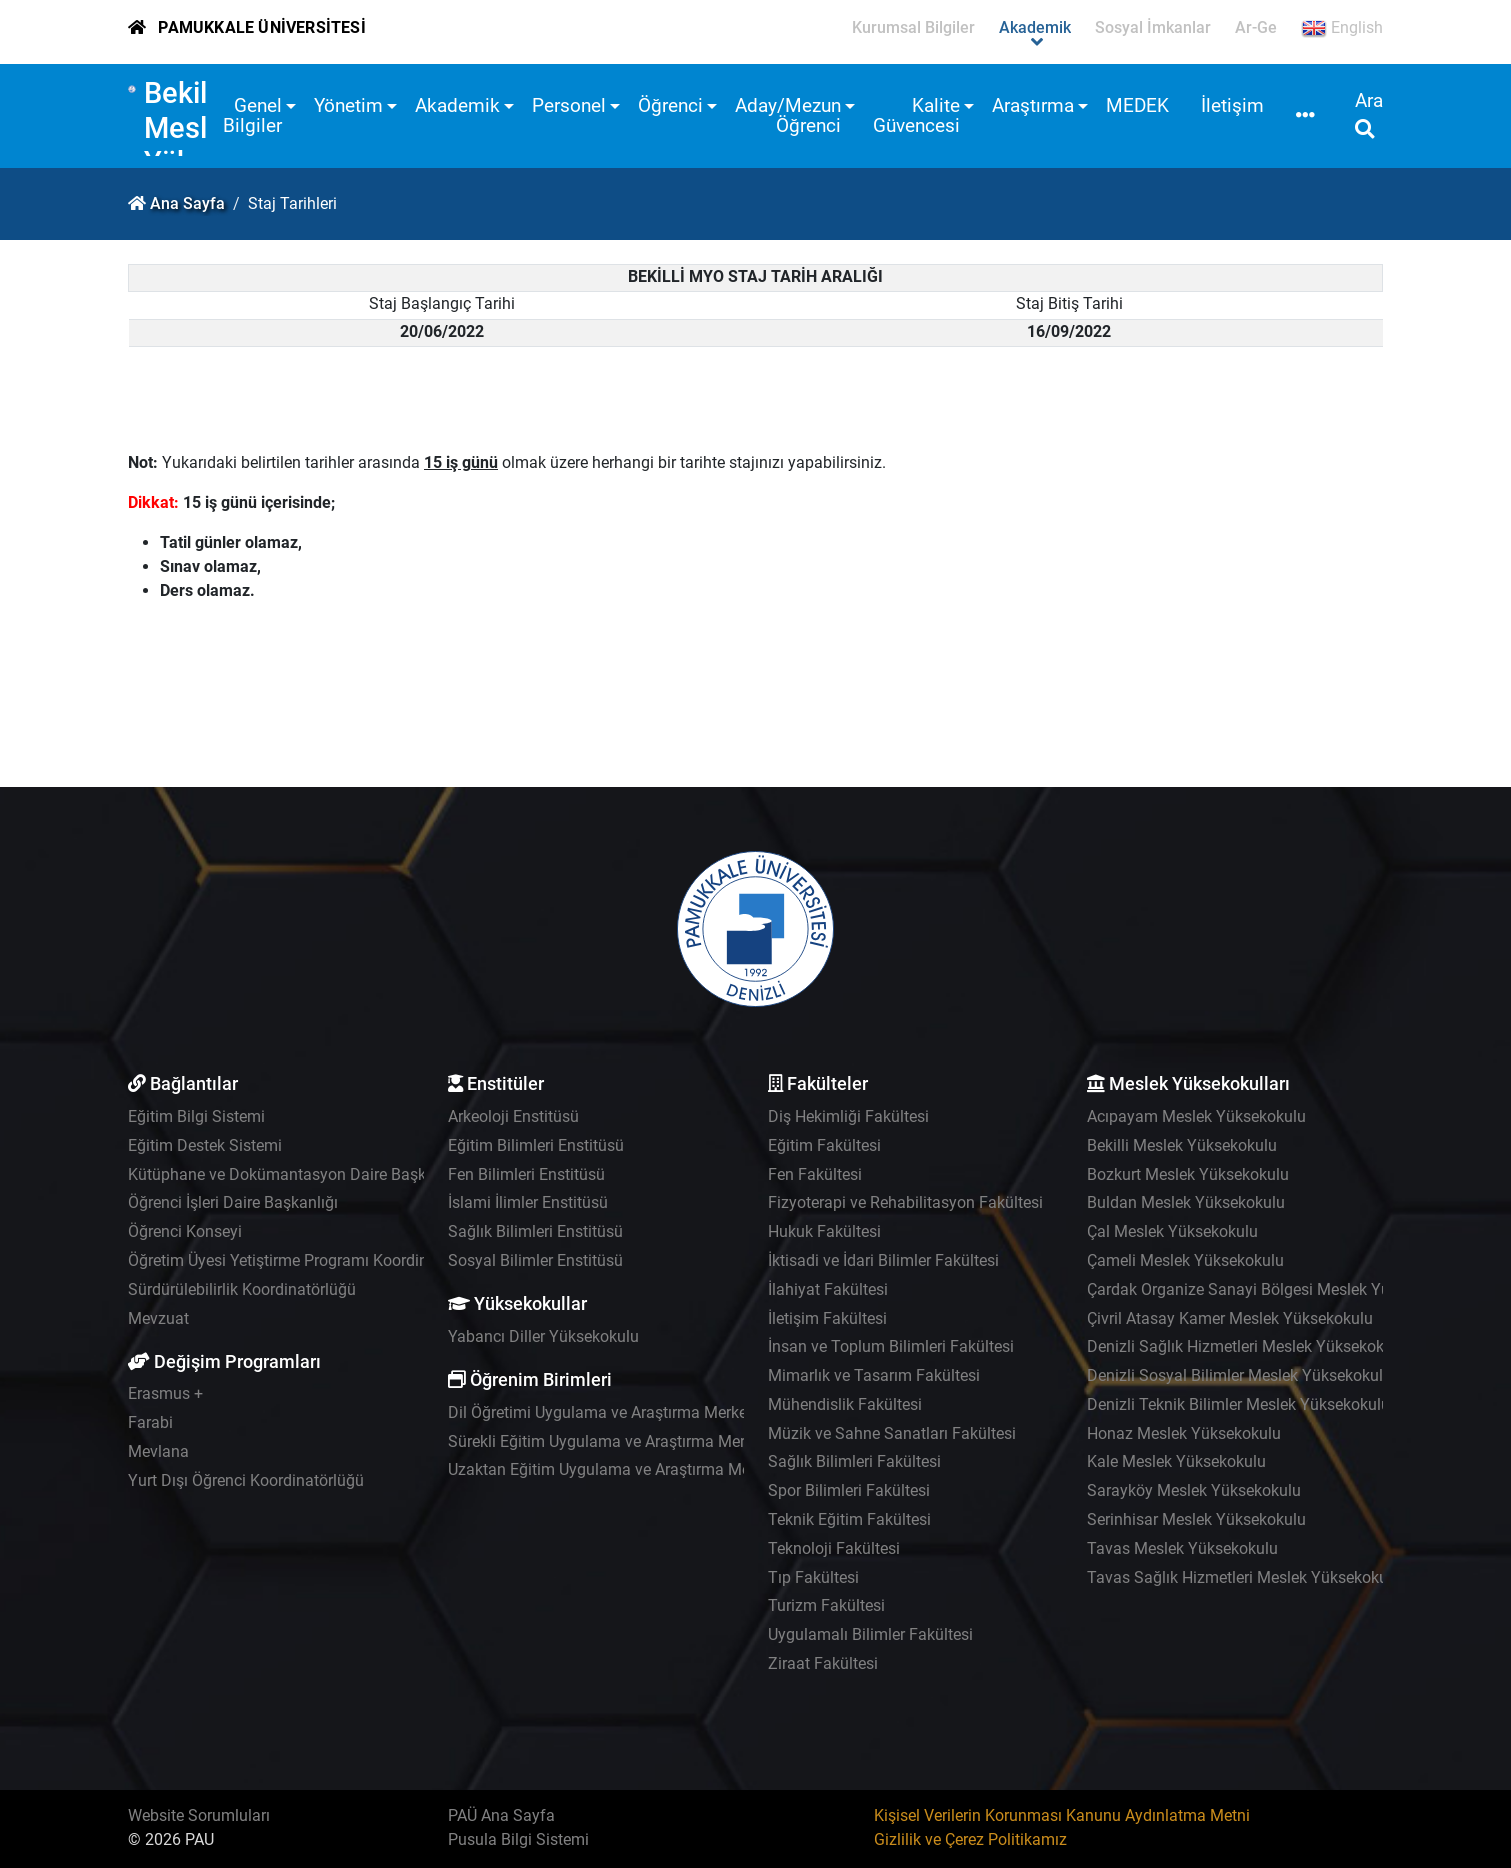  I want to click on İlahiyat Fakültesi, so click(828, 1289).